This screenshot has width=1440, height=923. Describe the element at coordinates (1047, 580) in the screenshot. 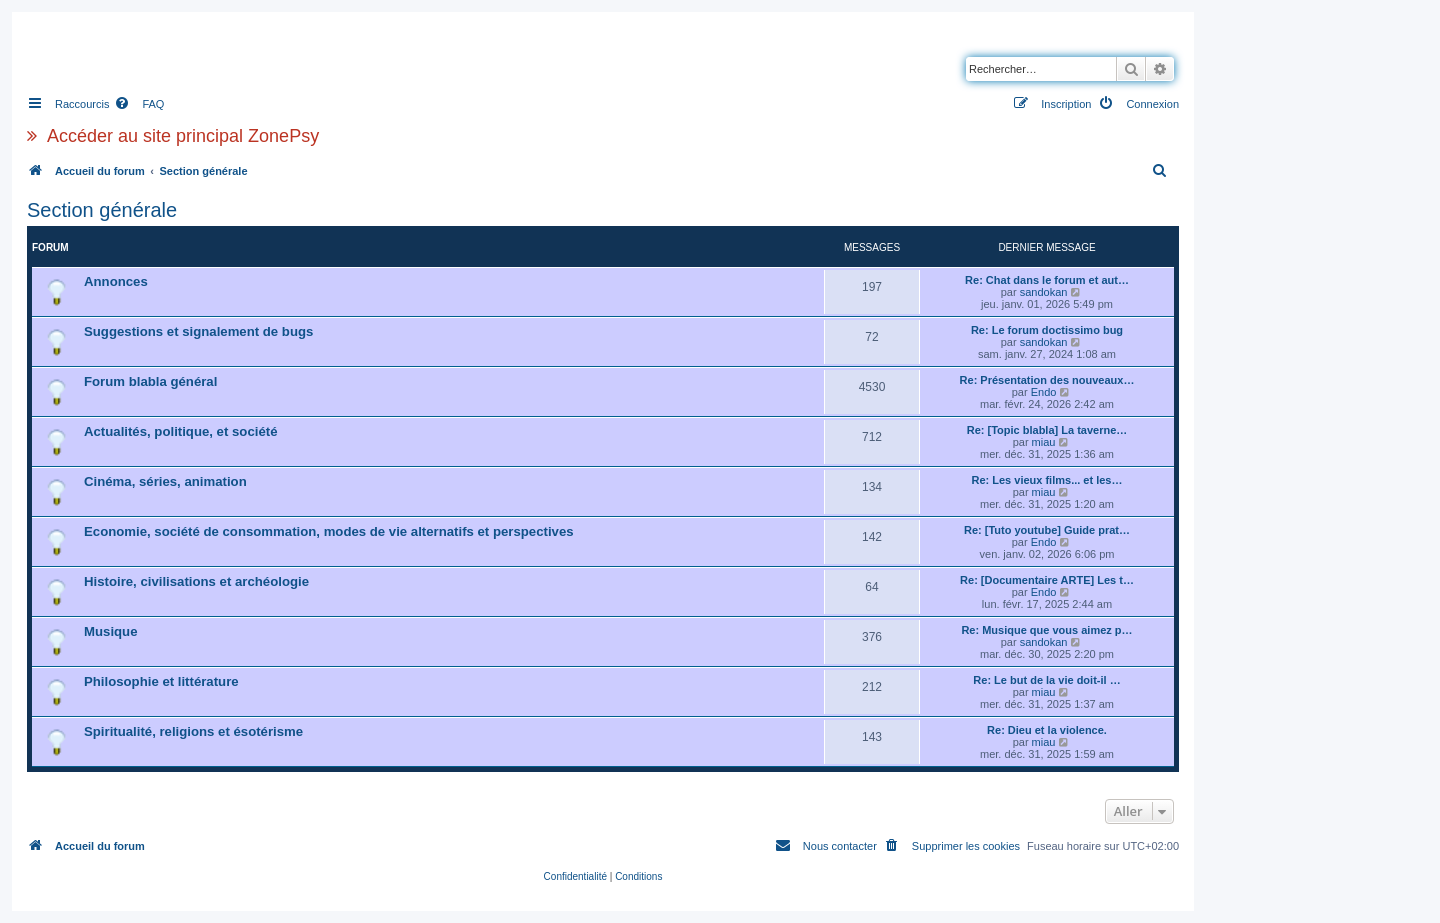

I see `Re: [Documentaire ARTE] Les t…` at that location.